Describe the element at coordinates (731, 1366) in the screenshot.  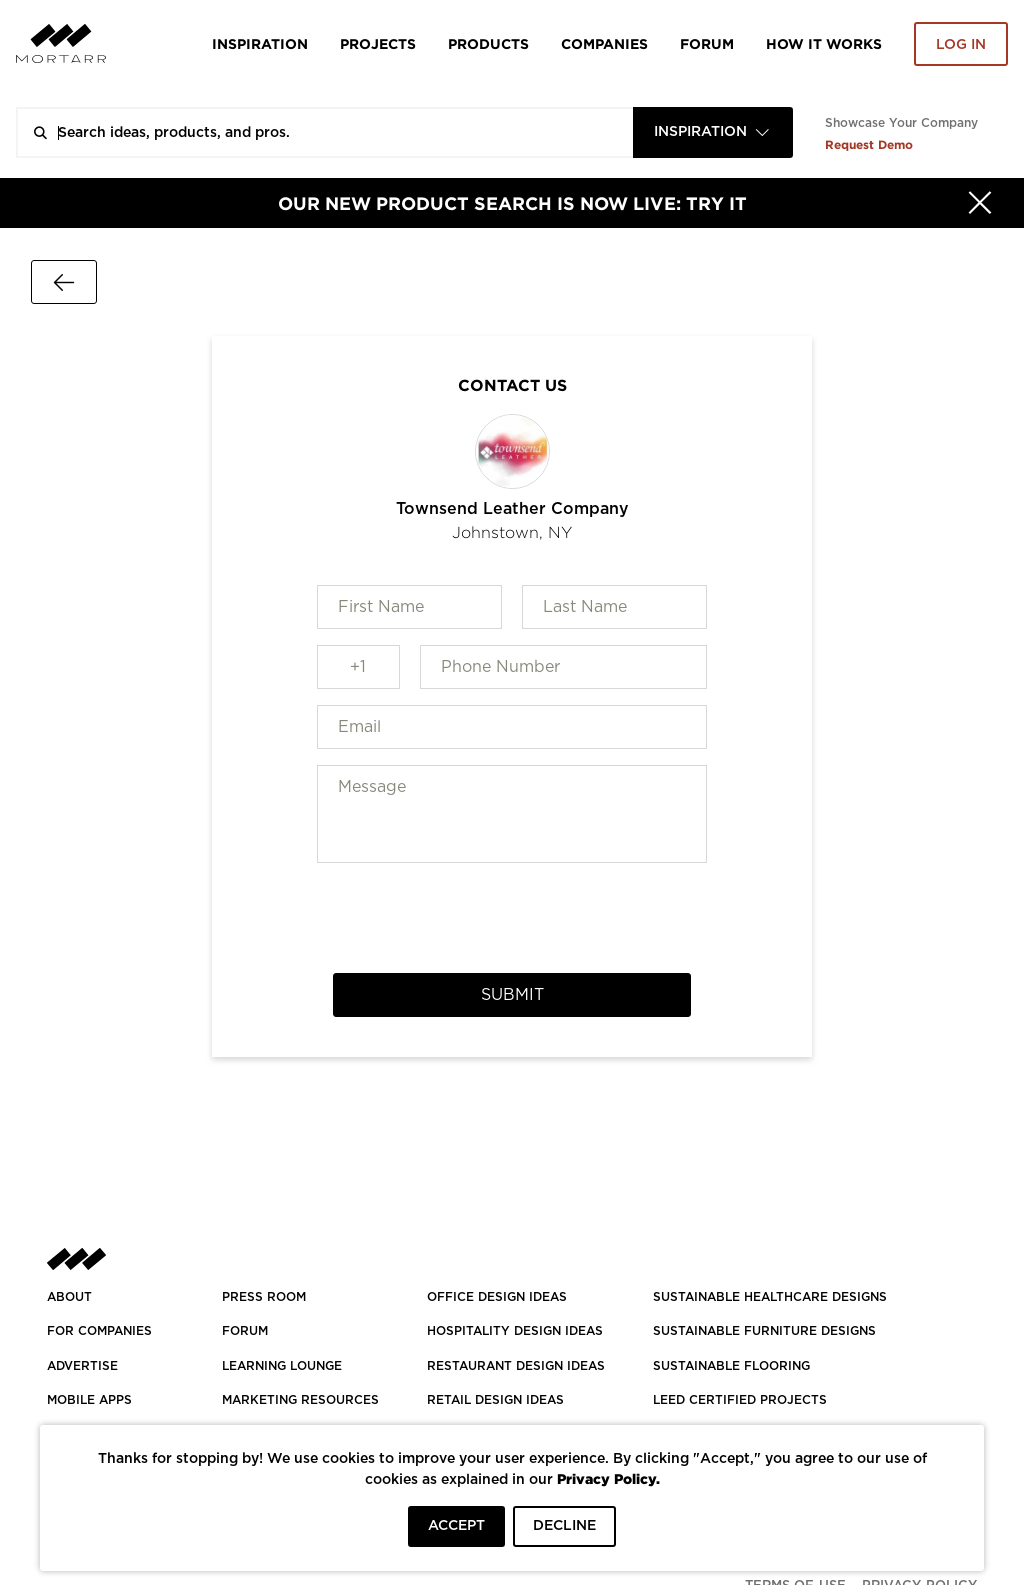
I see `SUSTAINABLE FLOORING` at that location.